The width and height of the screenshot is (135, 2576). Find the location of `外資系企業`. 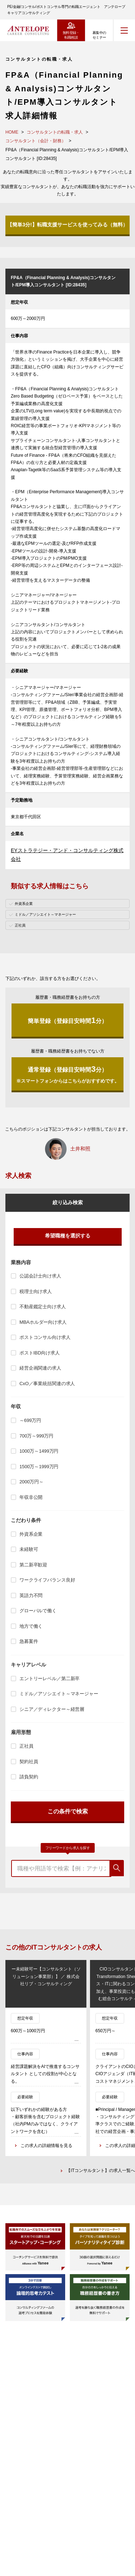

外資系企業 is located at coordinates (30, 1534).